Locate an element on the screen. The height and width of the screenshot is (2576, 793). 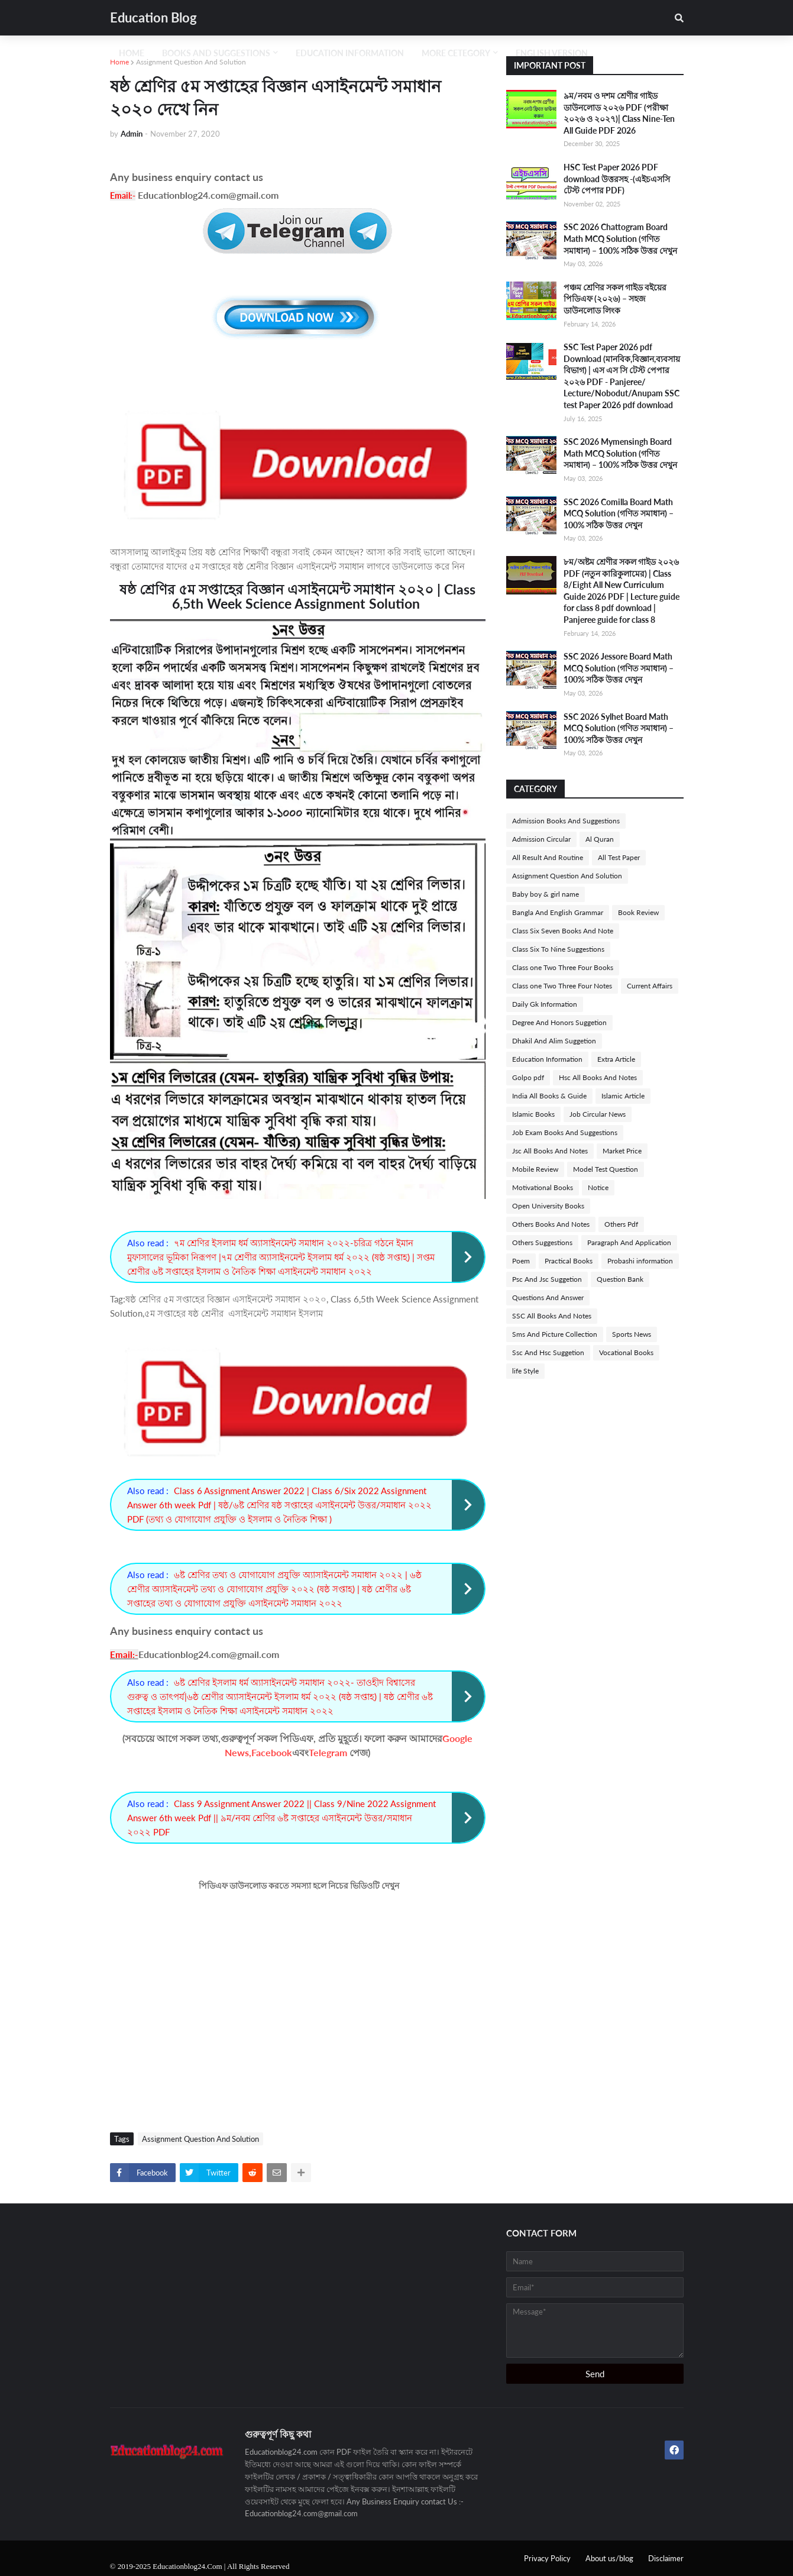
Jsc All Books And Notes is located at coordinates (550, 1150).